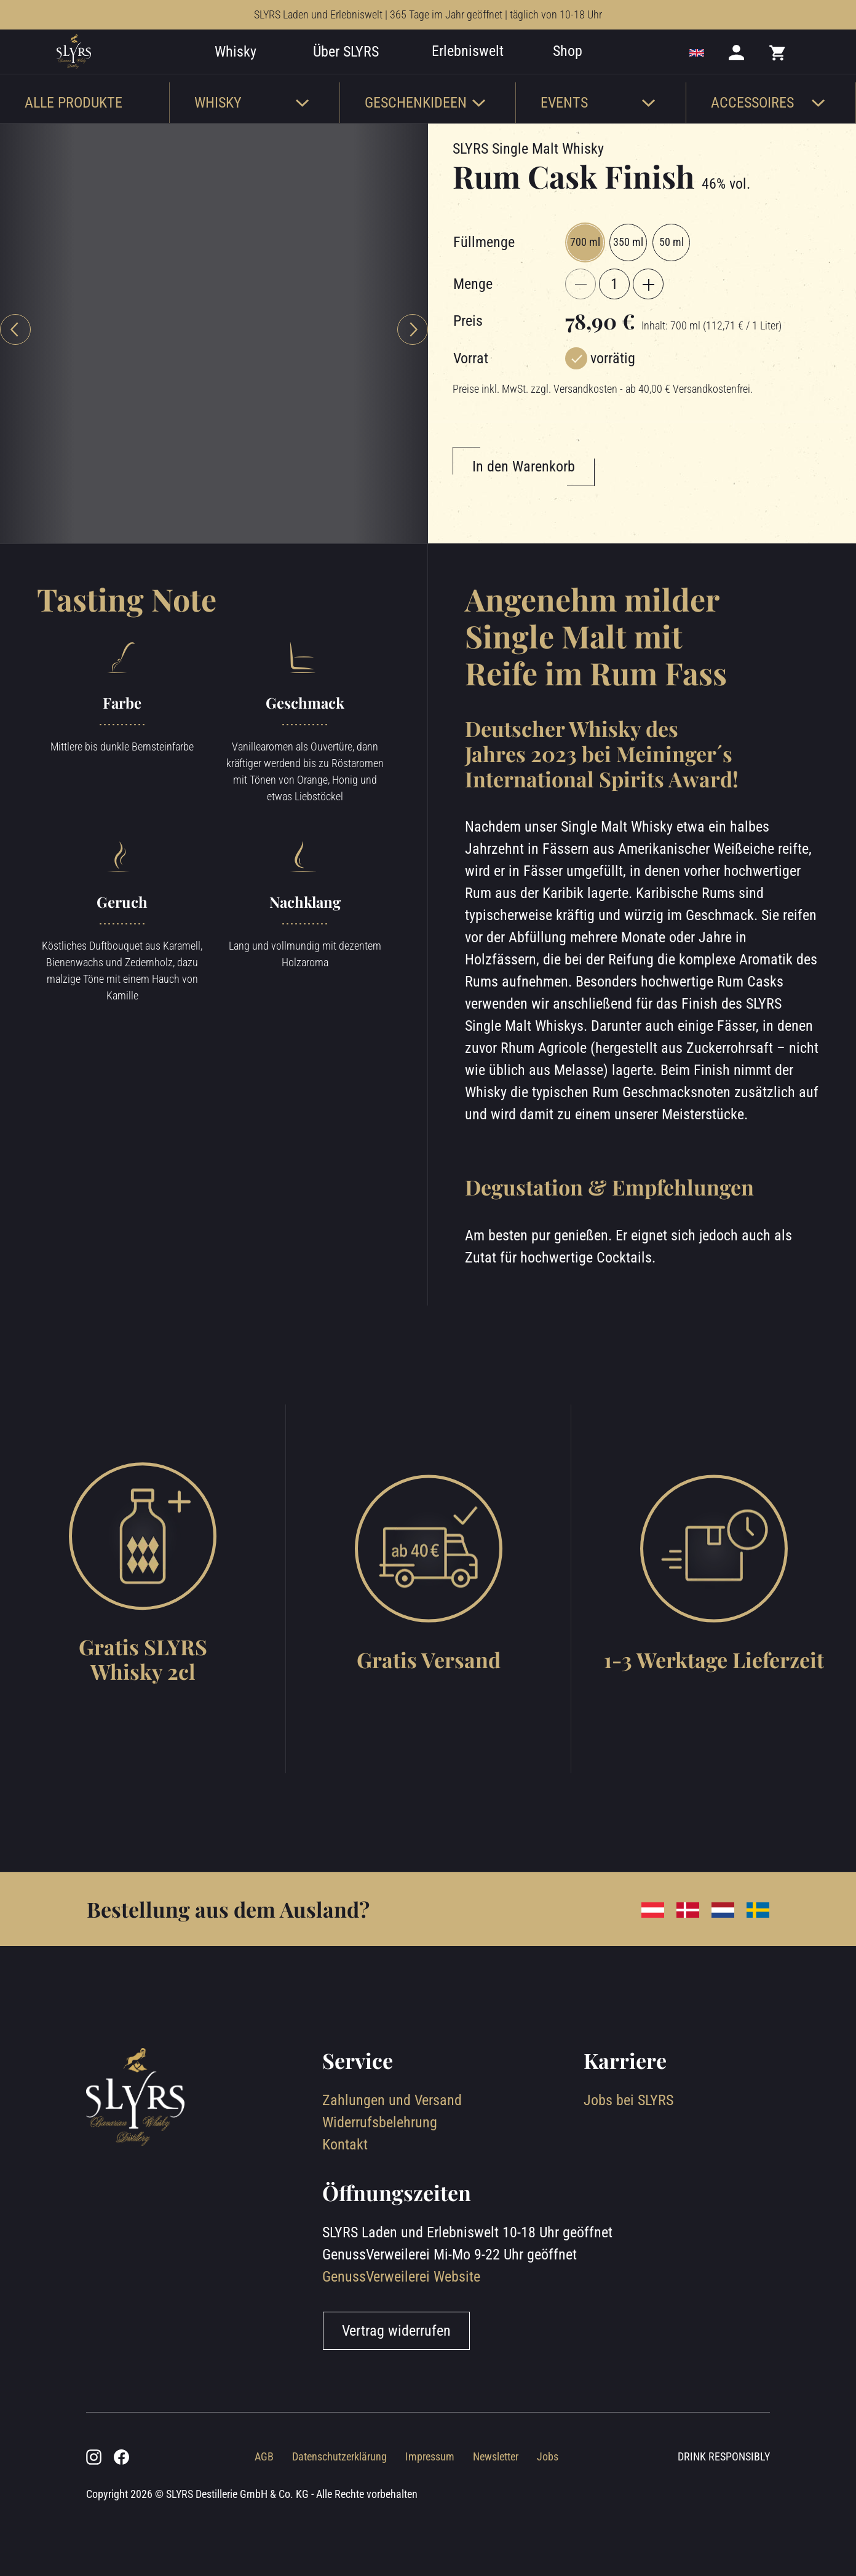 The width and height of the screenshot is (856, 2576). I want to click on Kontakt, so click(345, 2182).